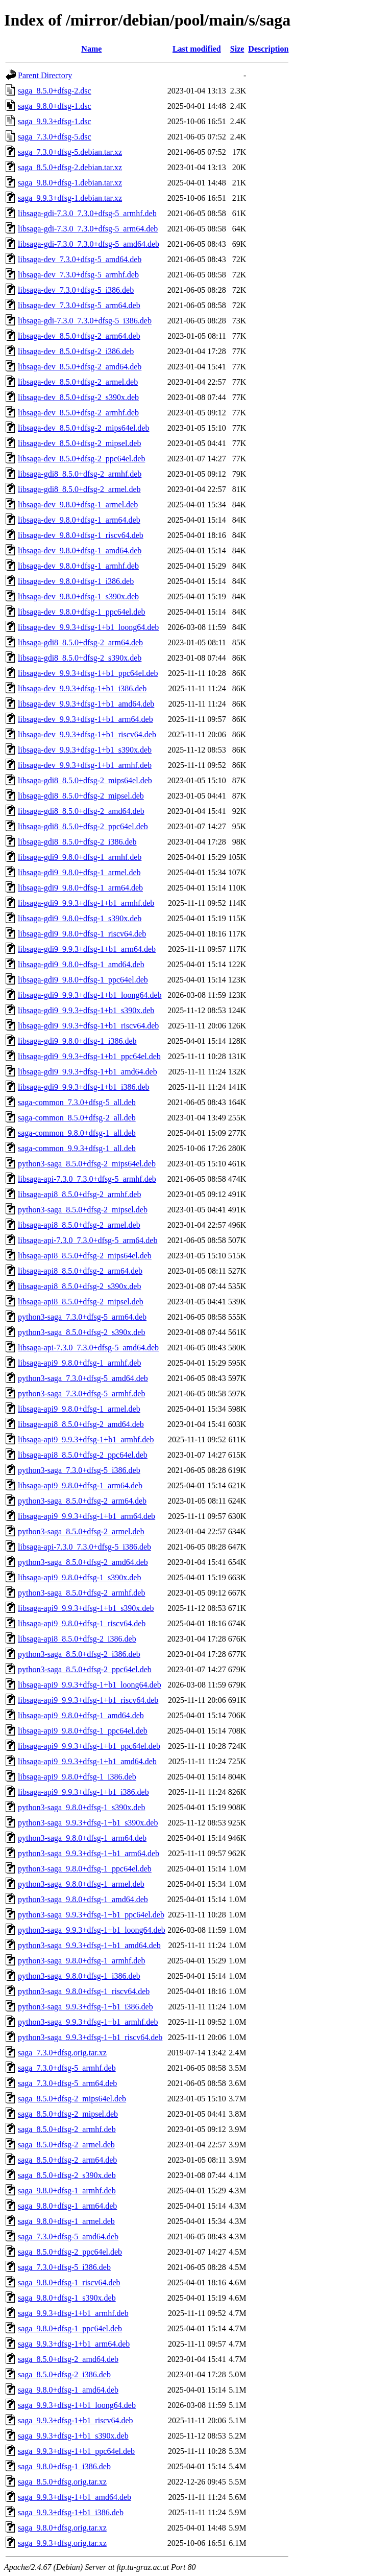  I want to click on libsaga-api9_9.9.3+dfsg-1+b1_loong64.deb, so click(89, 1684).